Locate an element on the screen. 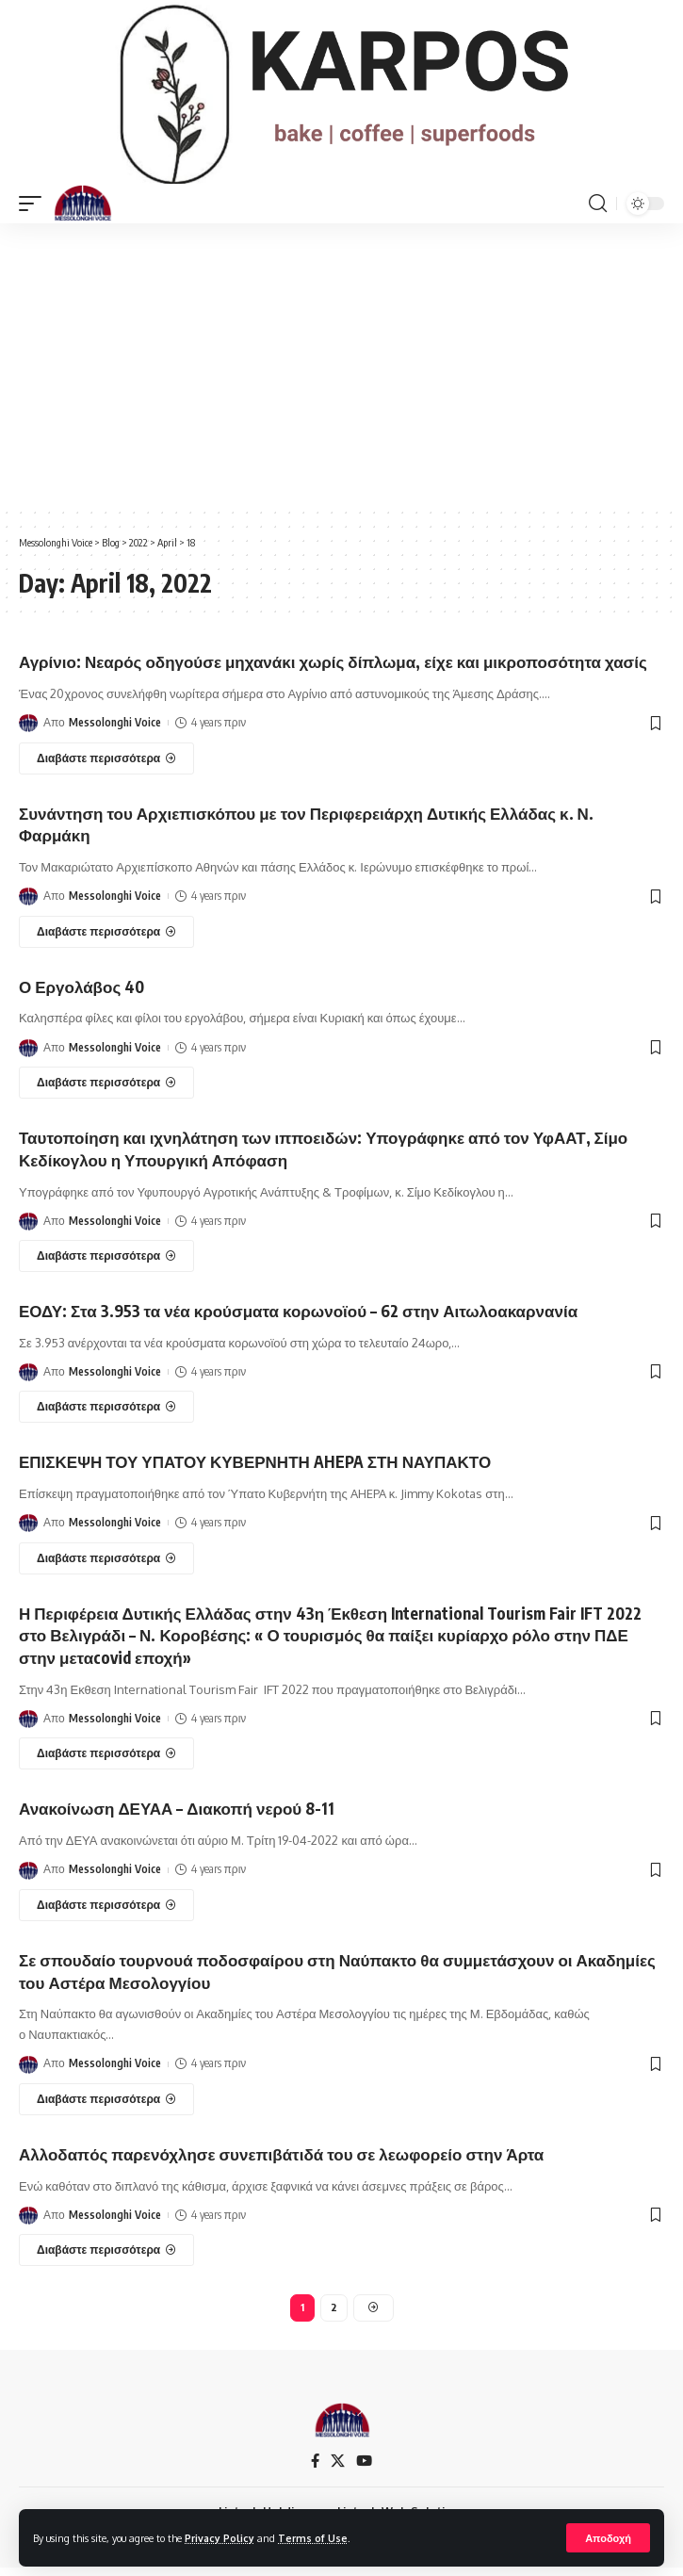 This screenshot has width=683, height=2576. [mobile trigger] is located at coordinates (35, 212).